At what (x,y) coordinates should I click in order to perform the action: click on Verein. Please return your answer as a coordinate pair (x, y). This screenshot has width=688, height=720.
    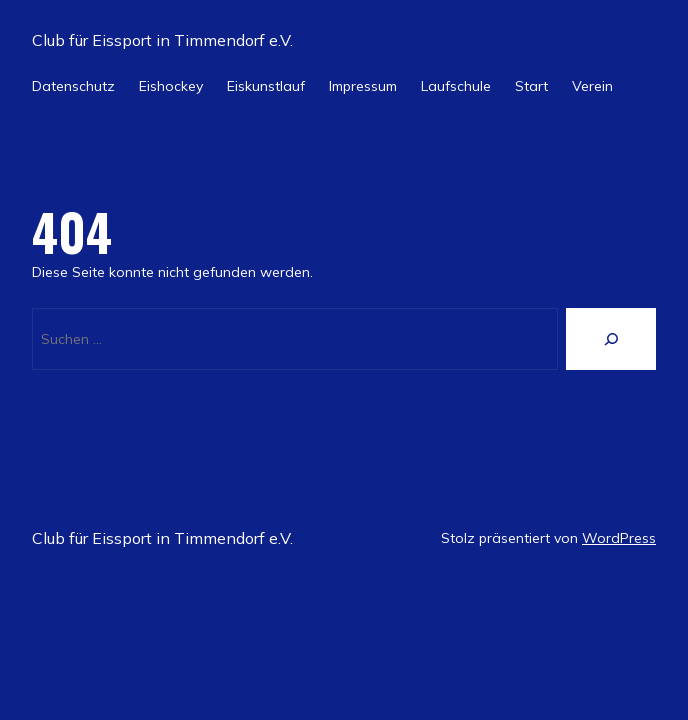
    Looking at the image, I should click on (592, 86).